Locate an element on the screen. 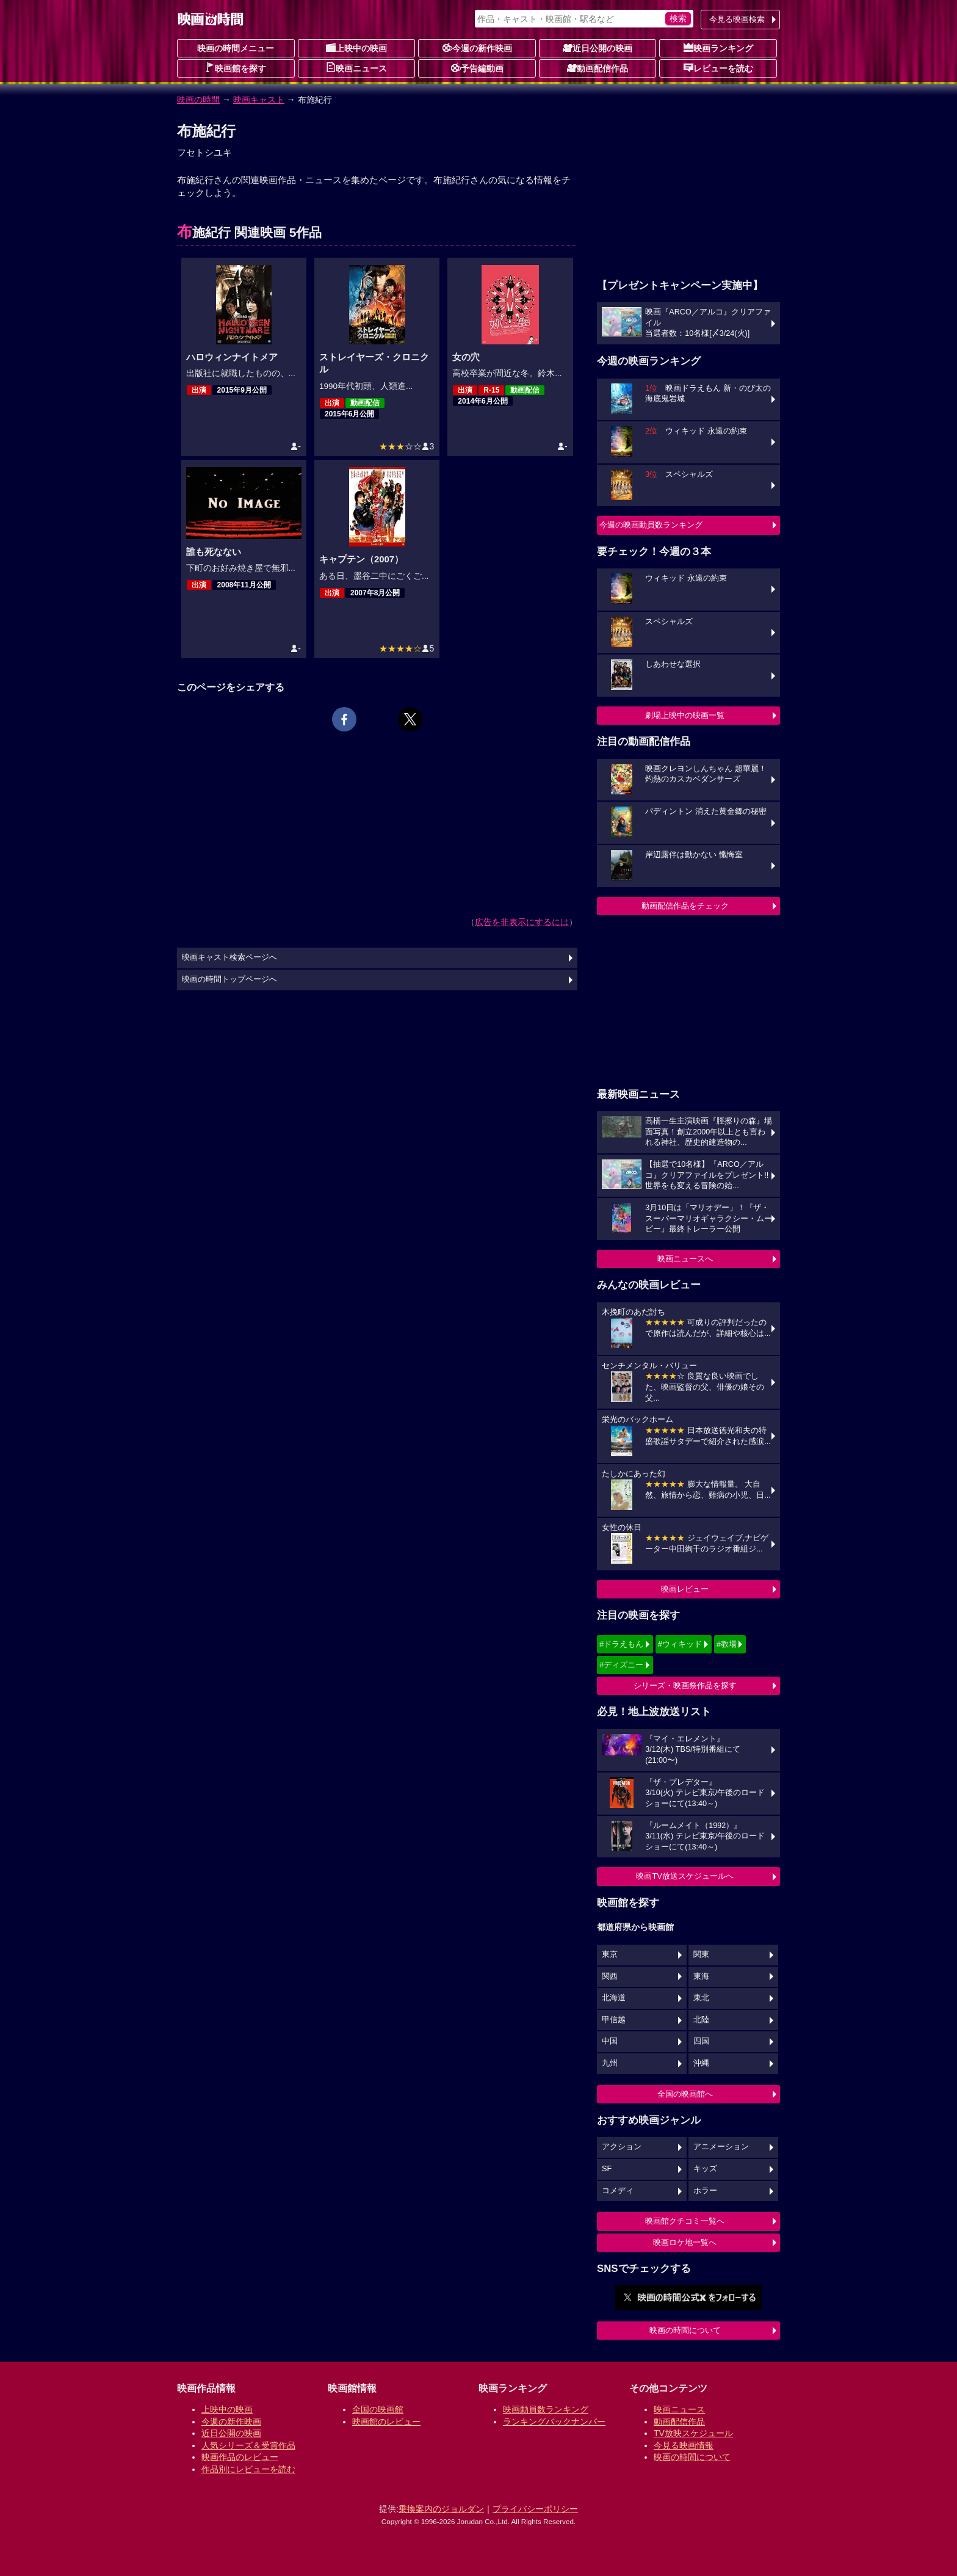 The width and height of the screenshot is (957, 2576). 映画キャスト is located at coordinates (258, 99).